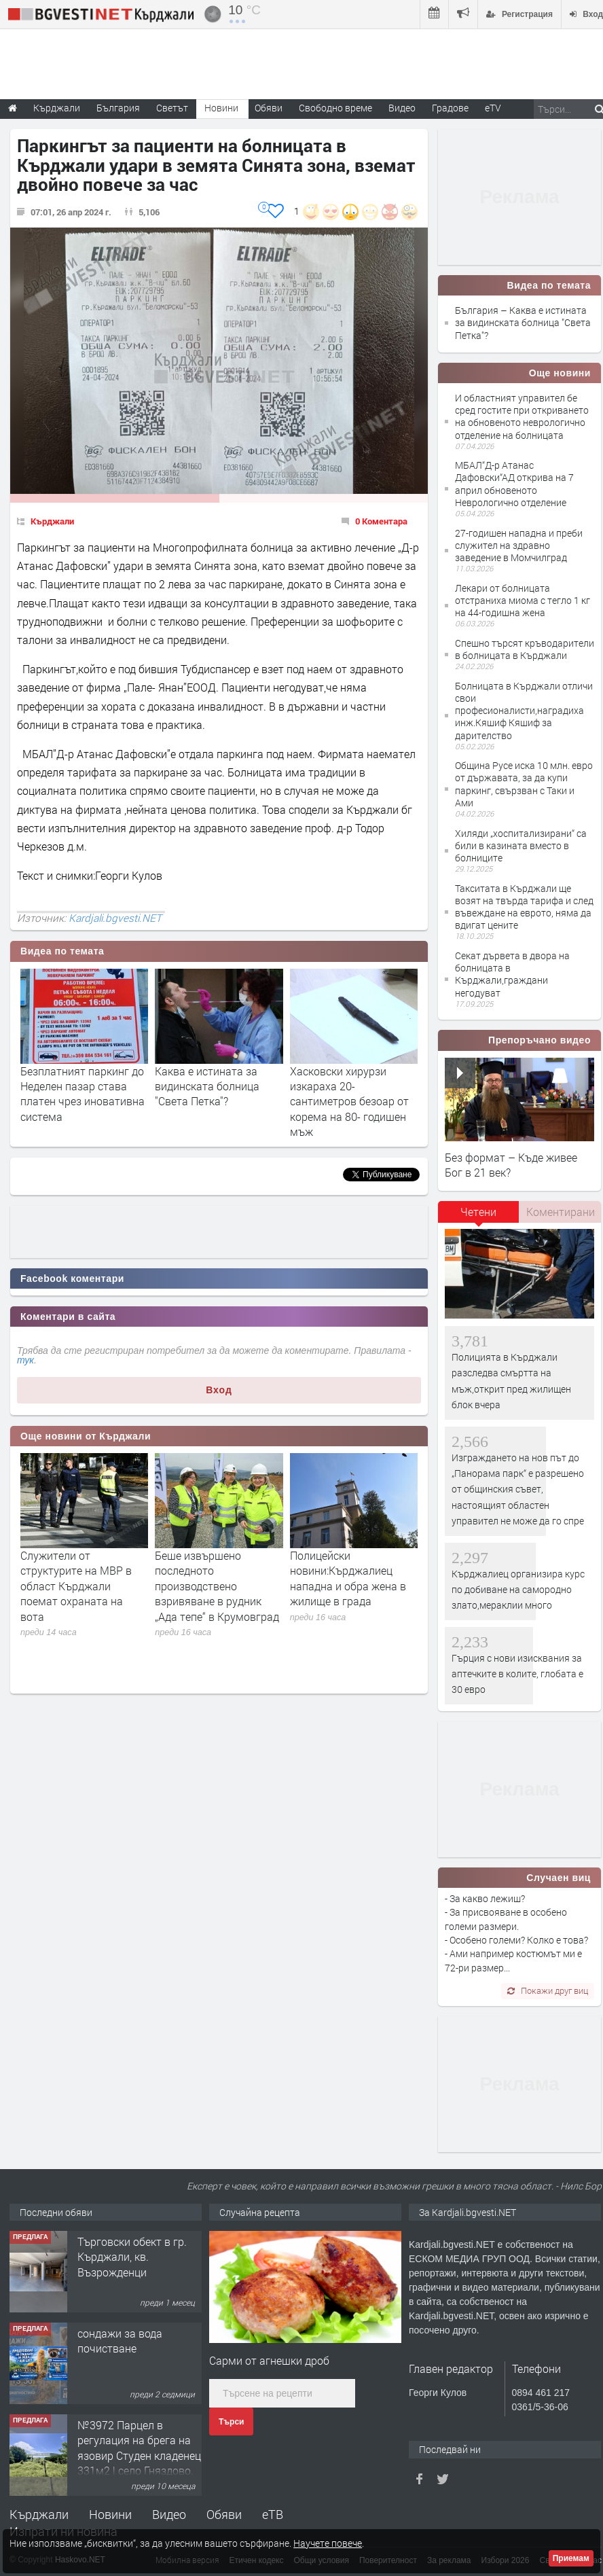  I want to click on Безплатният паркинг до Неделен пазар става платен чрез иновативна система, so click(82, 1094).